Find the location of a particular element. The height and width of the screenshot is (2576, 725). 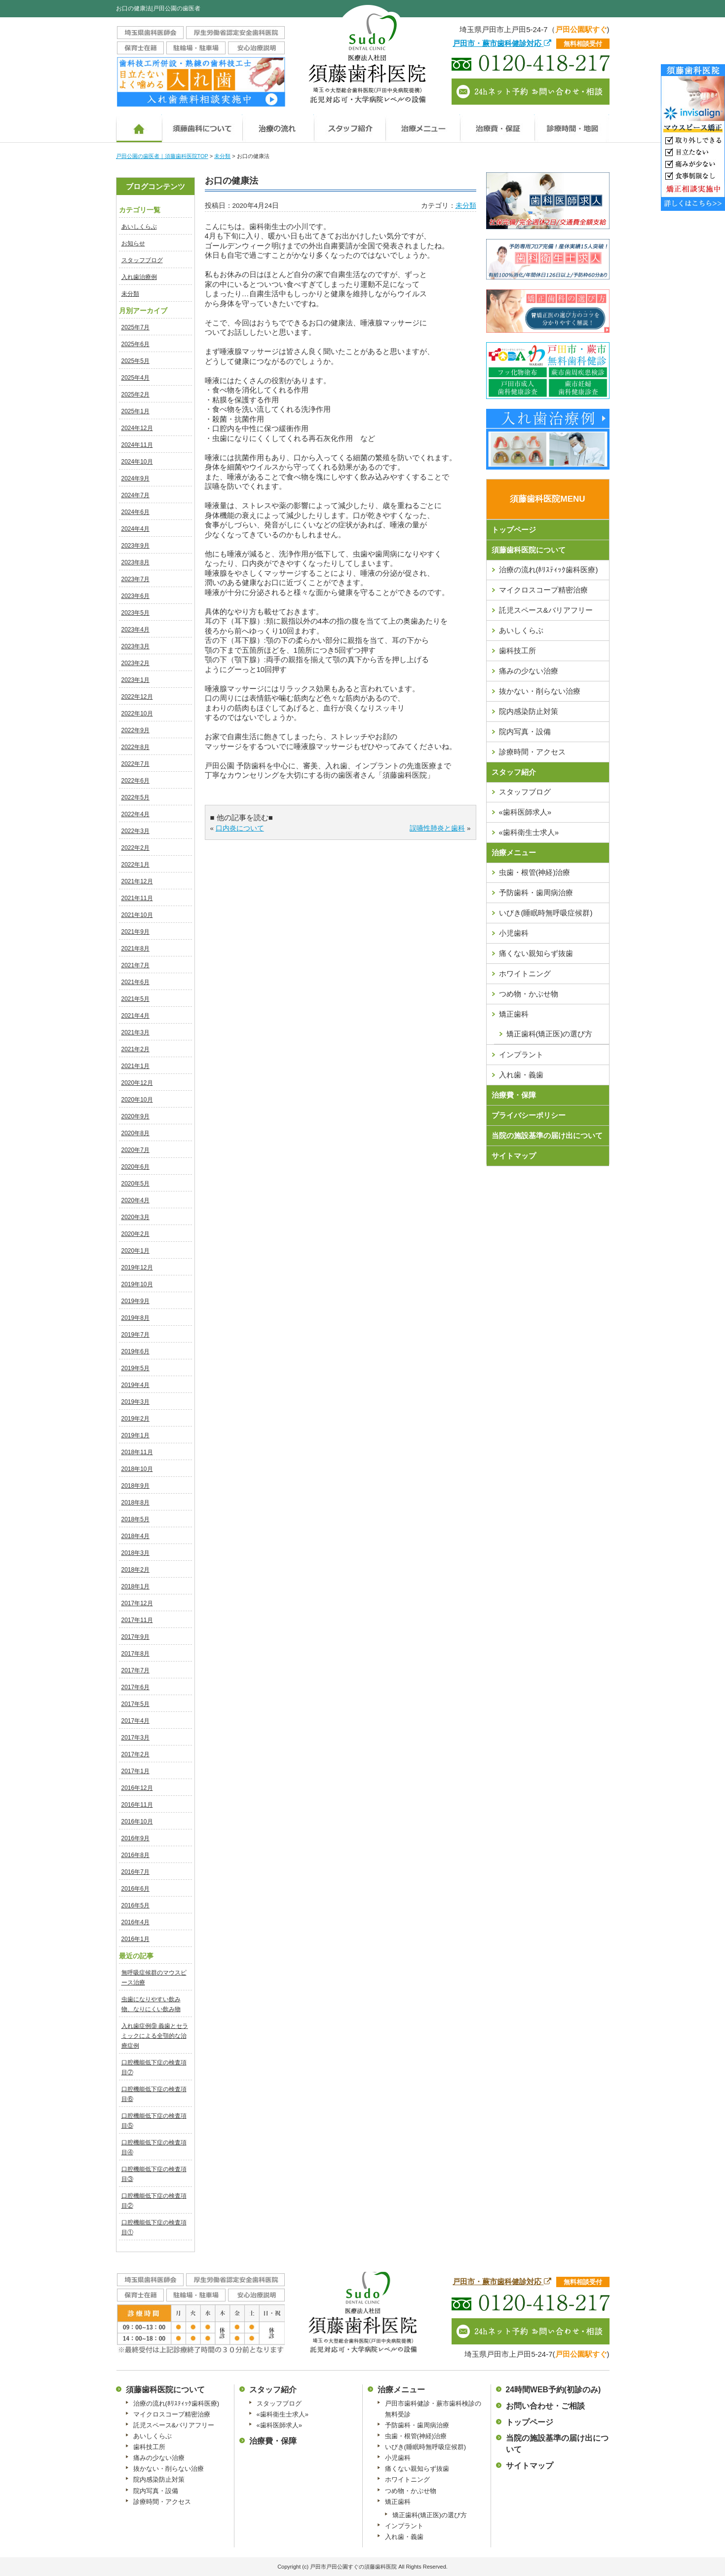

抜かない・削らない治療 is located at coordinates (539, 691).